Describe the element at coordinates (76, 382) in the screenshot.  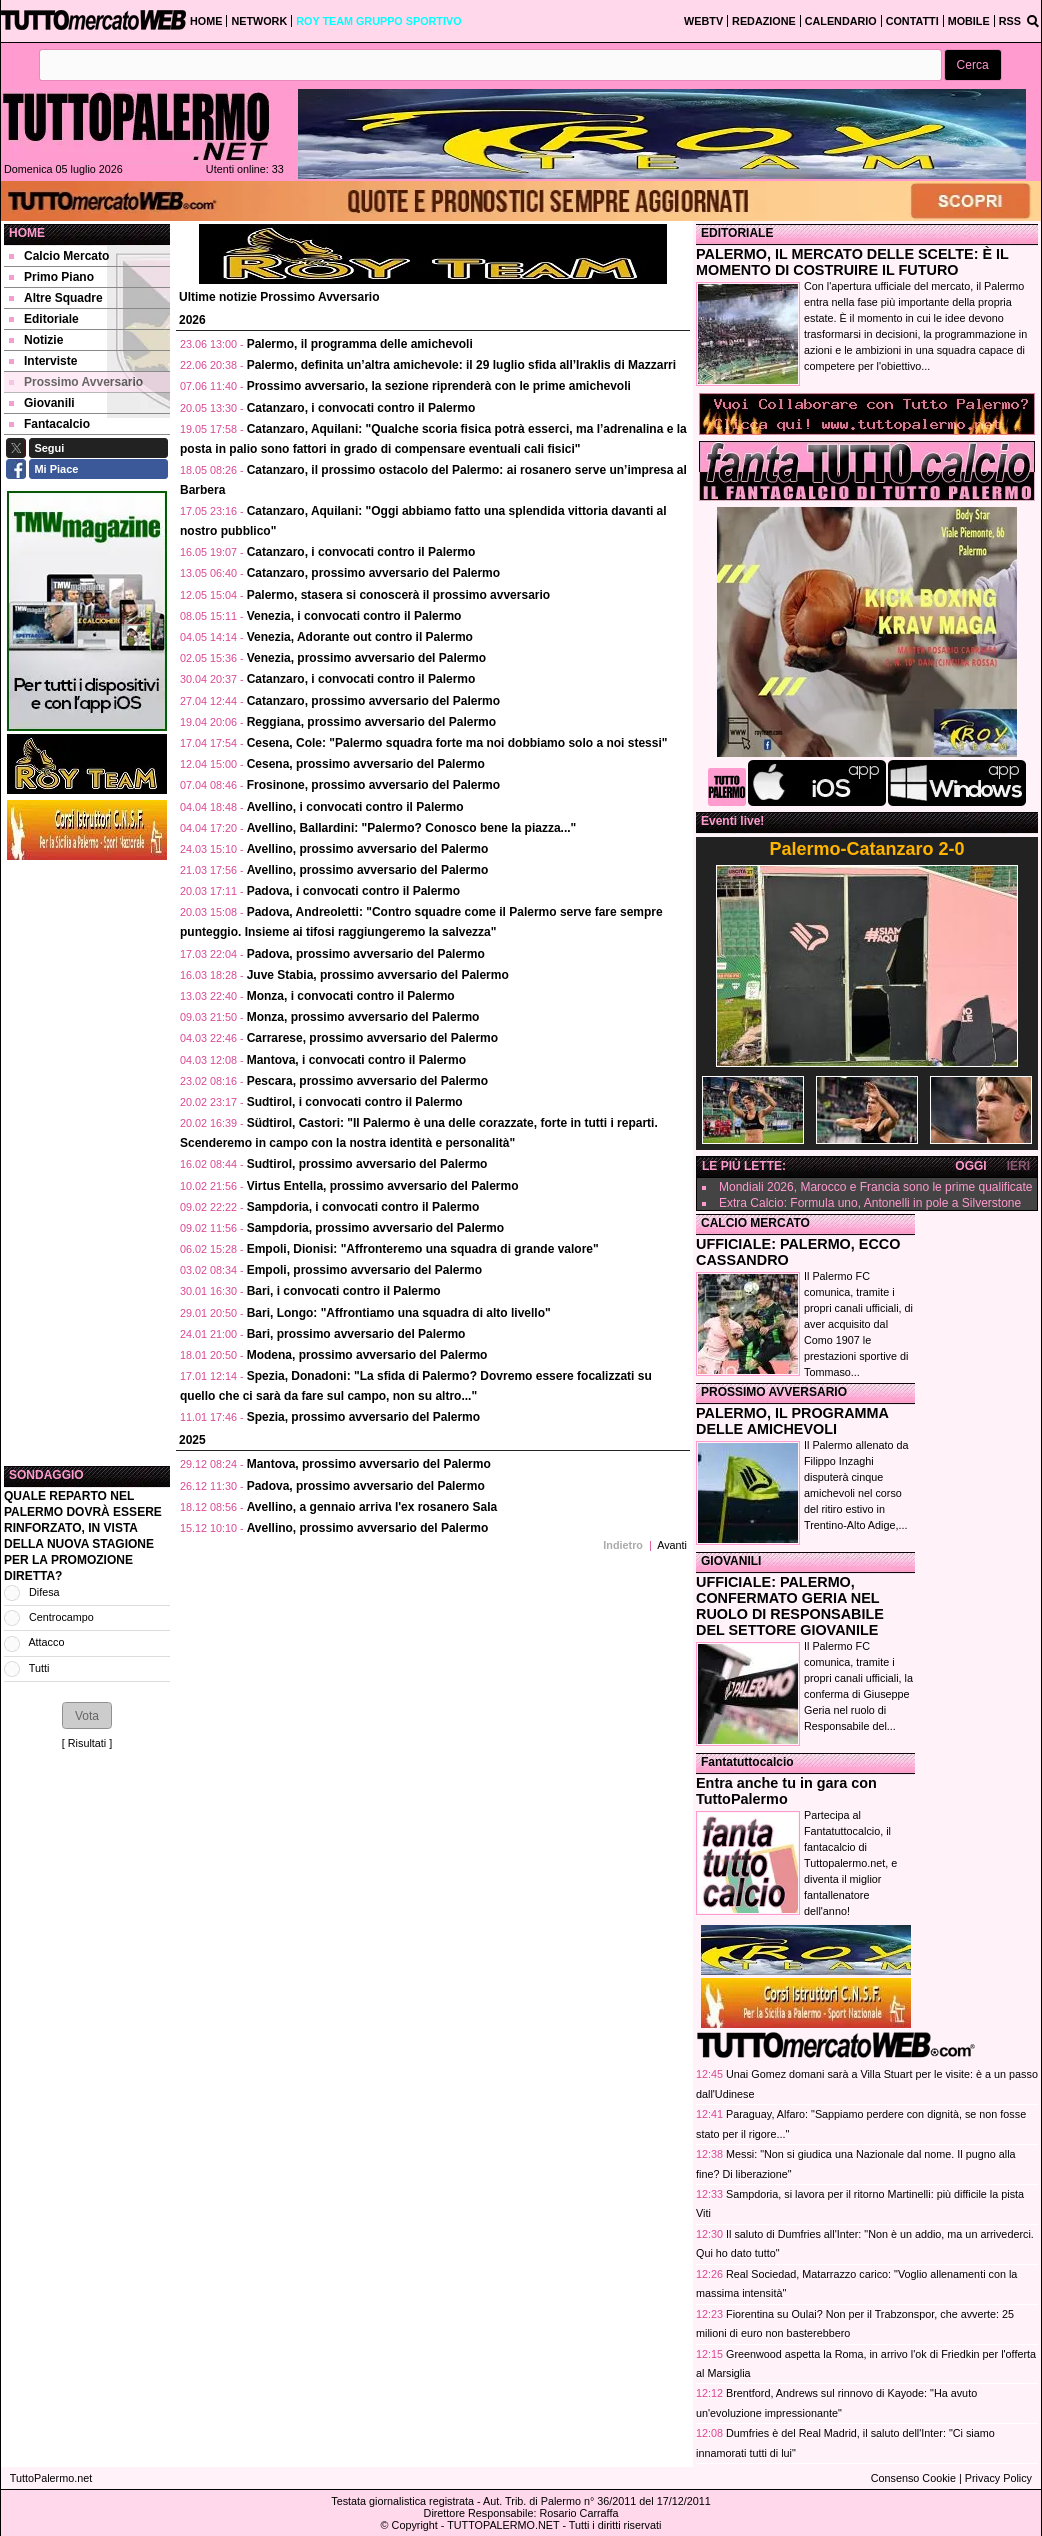
I see `Prossimo Avversario [menuitem]` at that location.